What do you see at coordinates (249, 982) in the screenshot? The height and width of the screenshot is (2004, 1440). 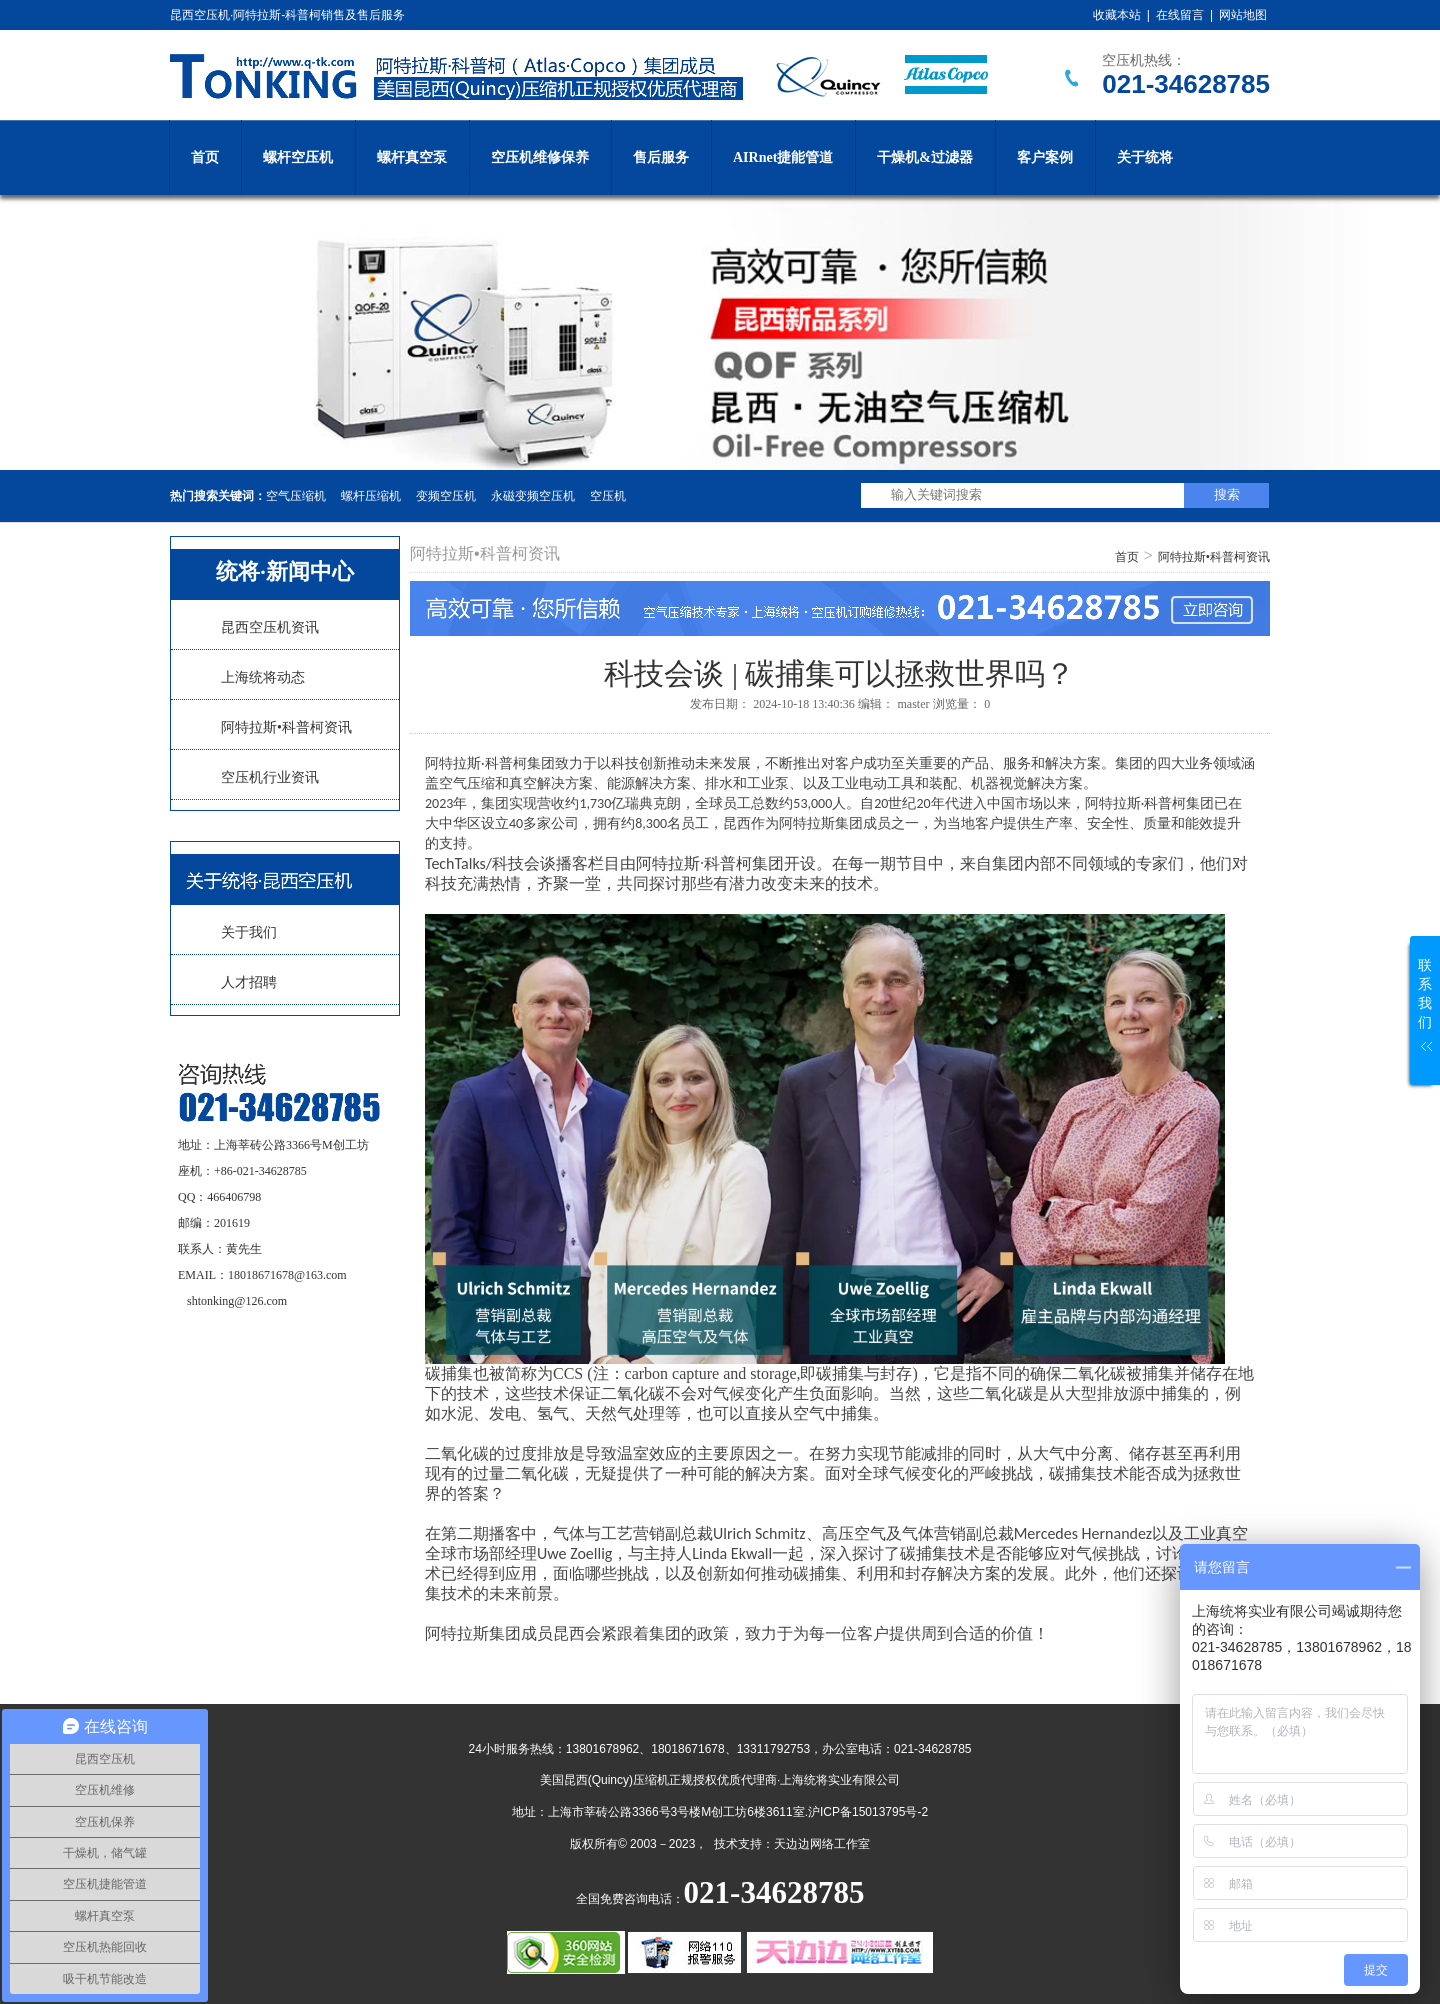 I see `人才招聘` at bounding box center [249, 982].